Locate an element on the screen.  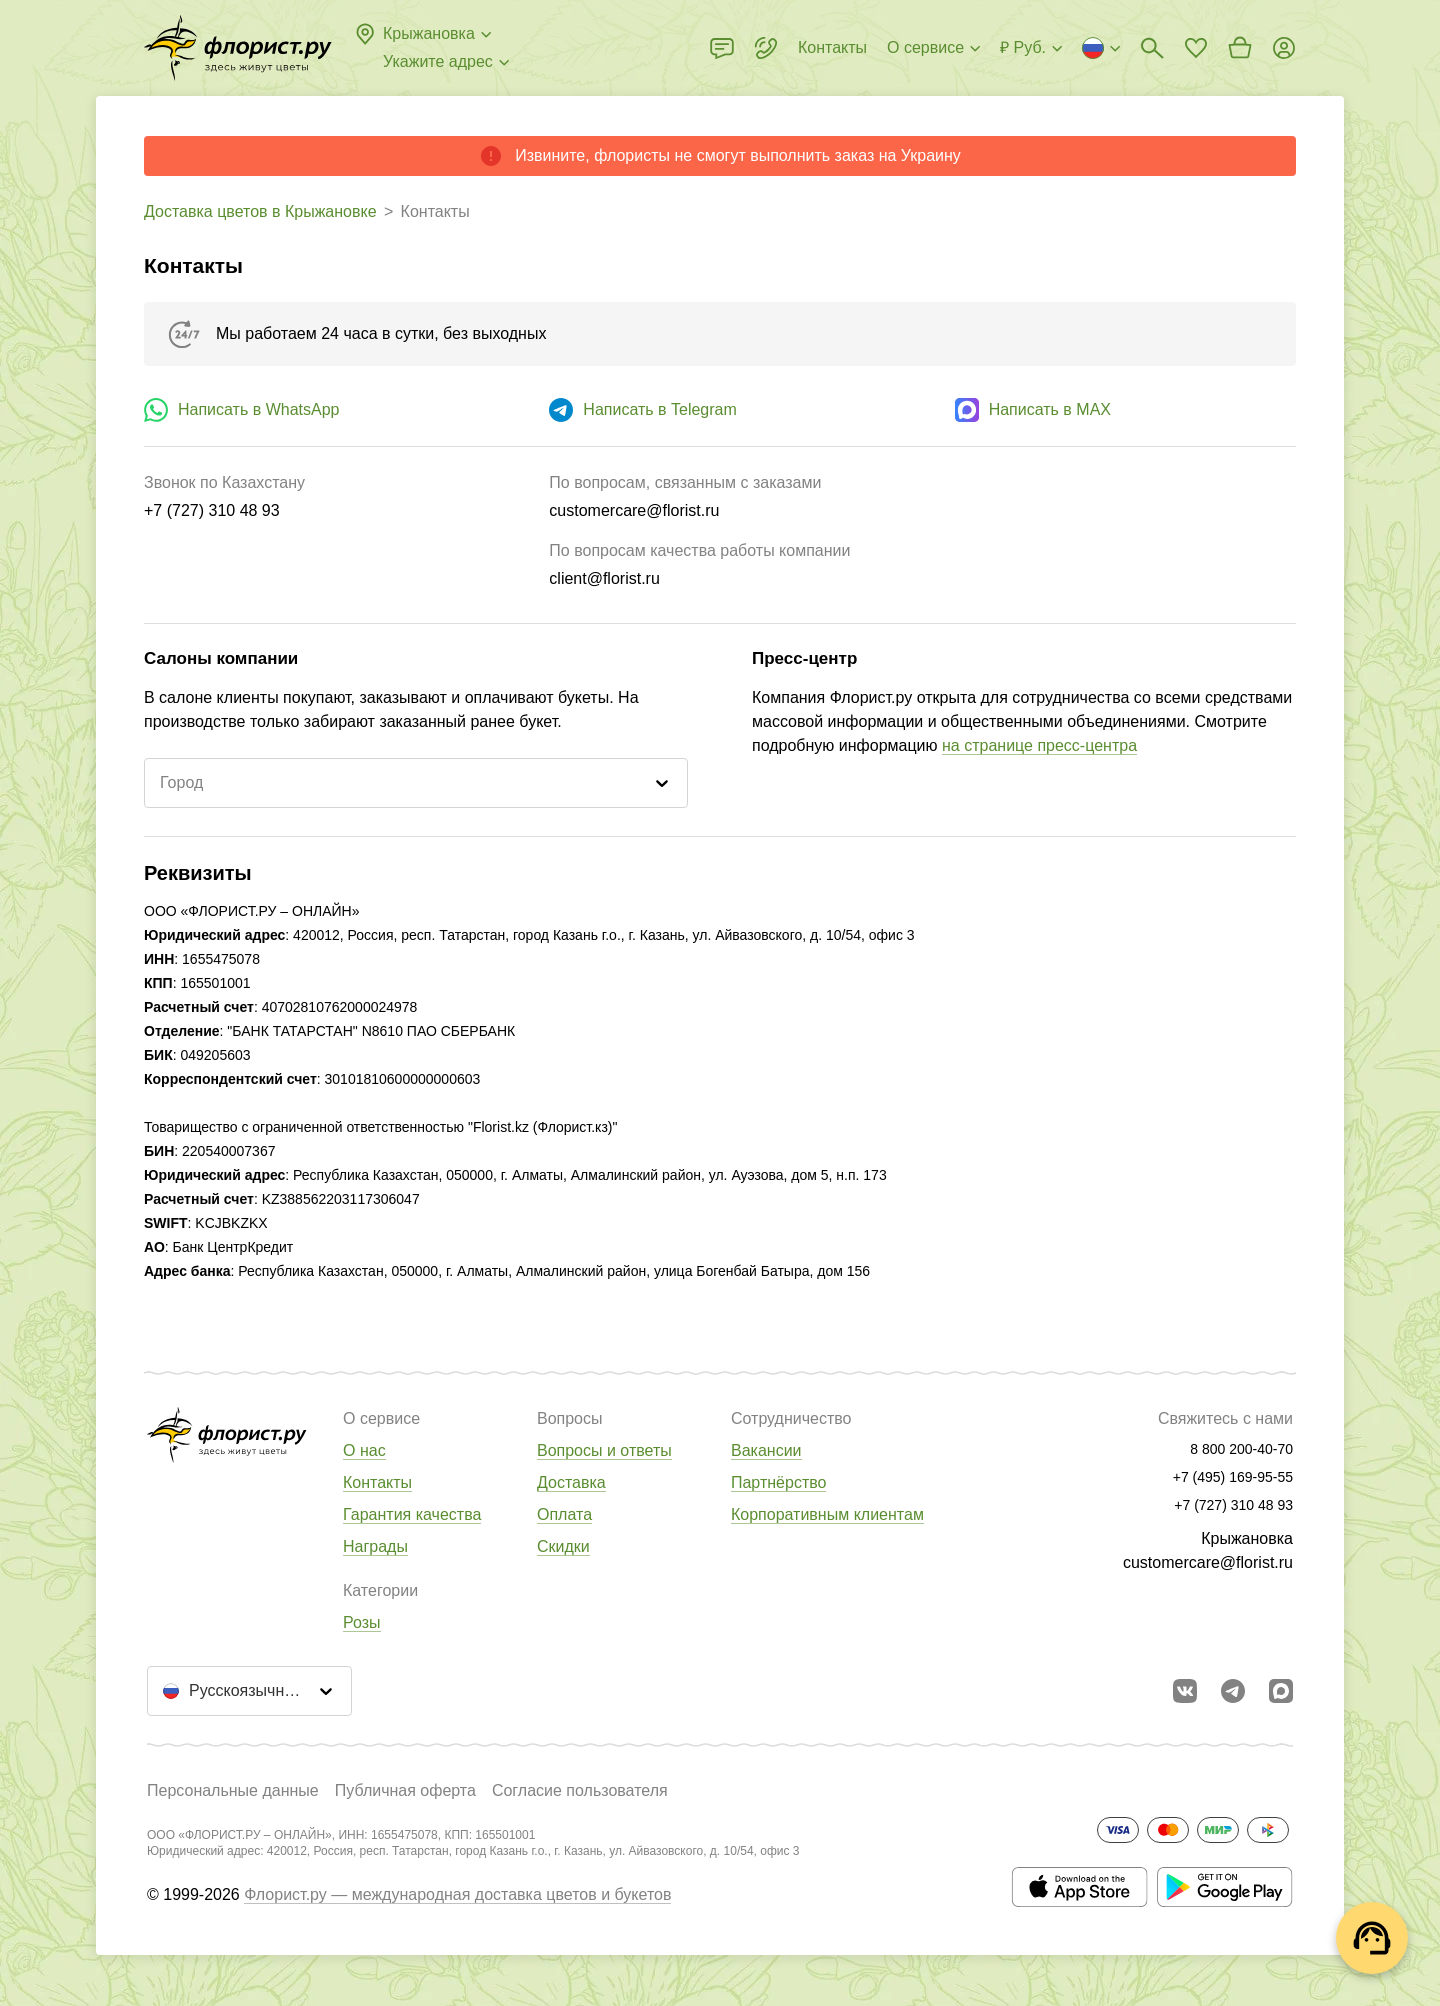
[Открыть телеграм бота] is located at coordinates (1233, 1691).